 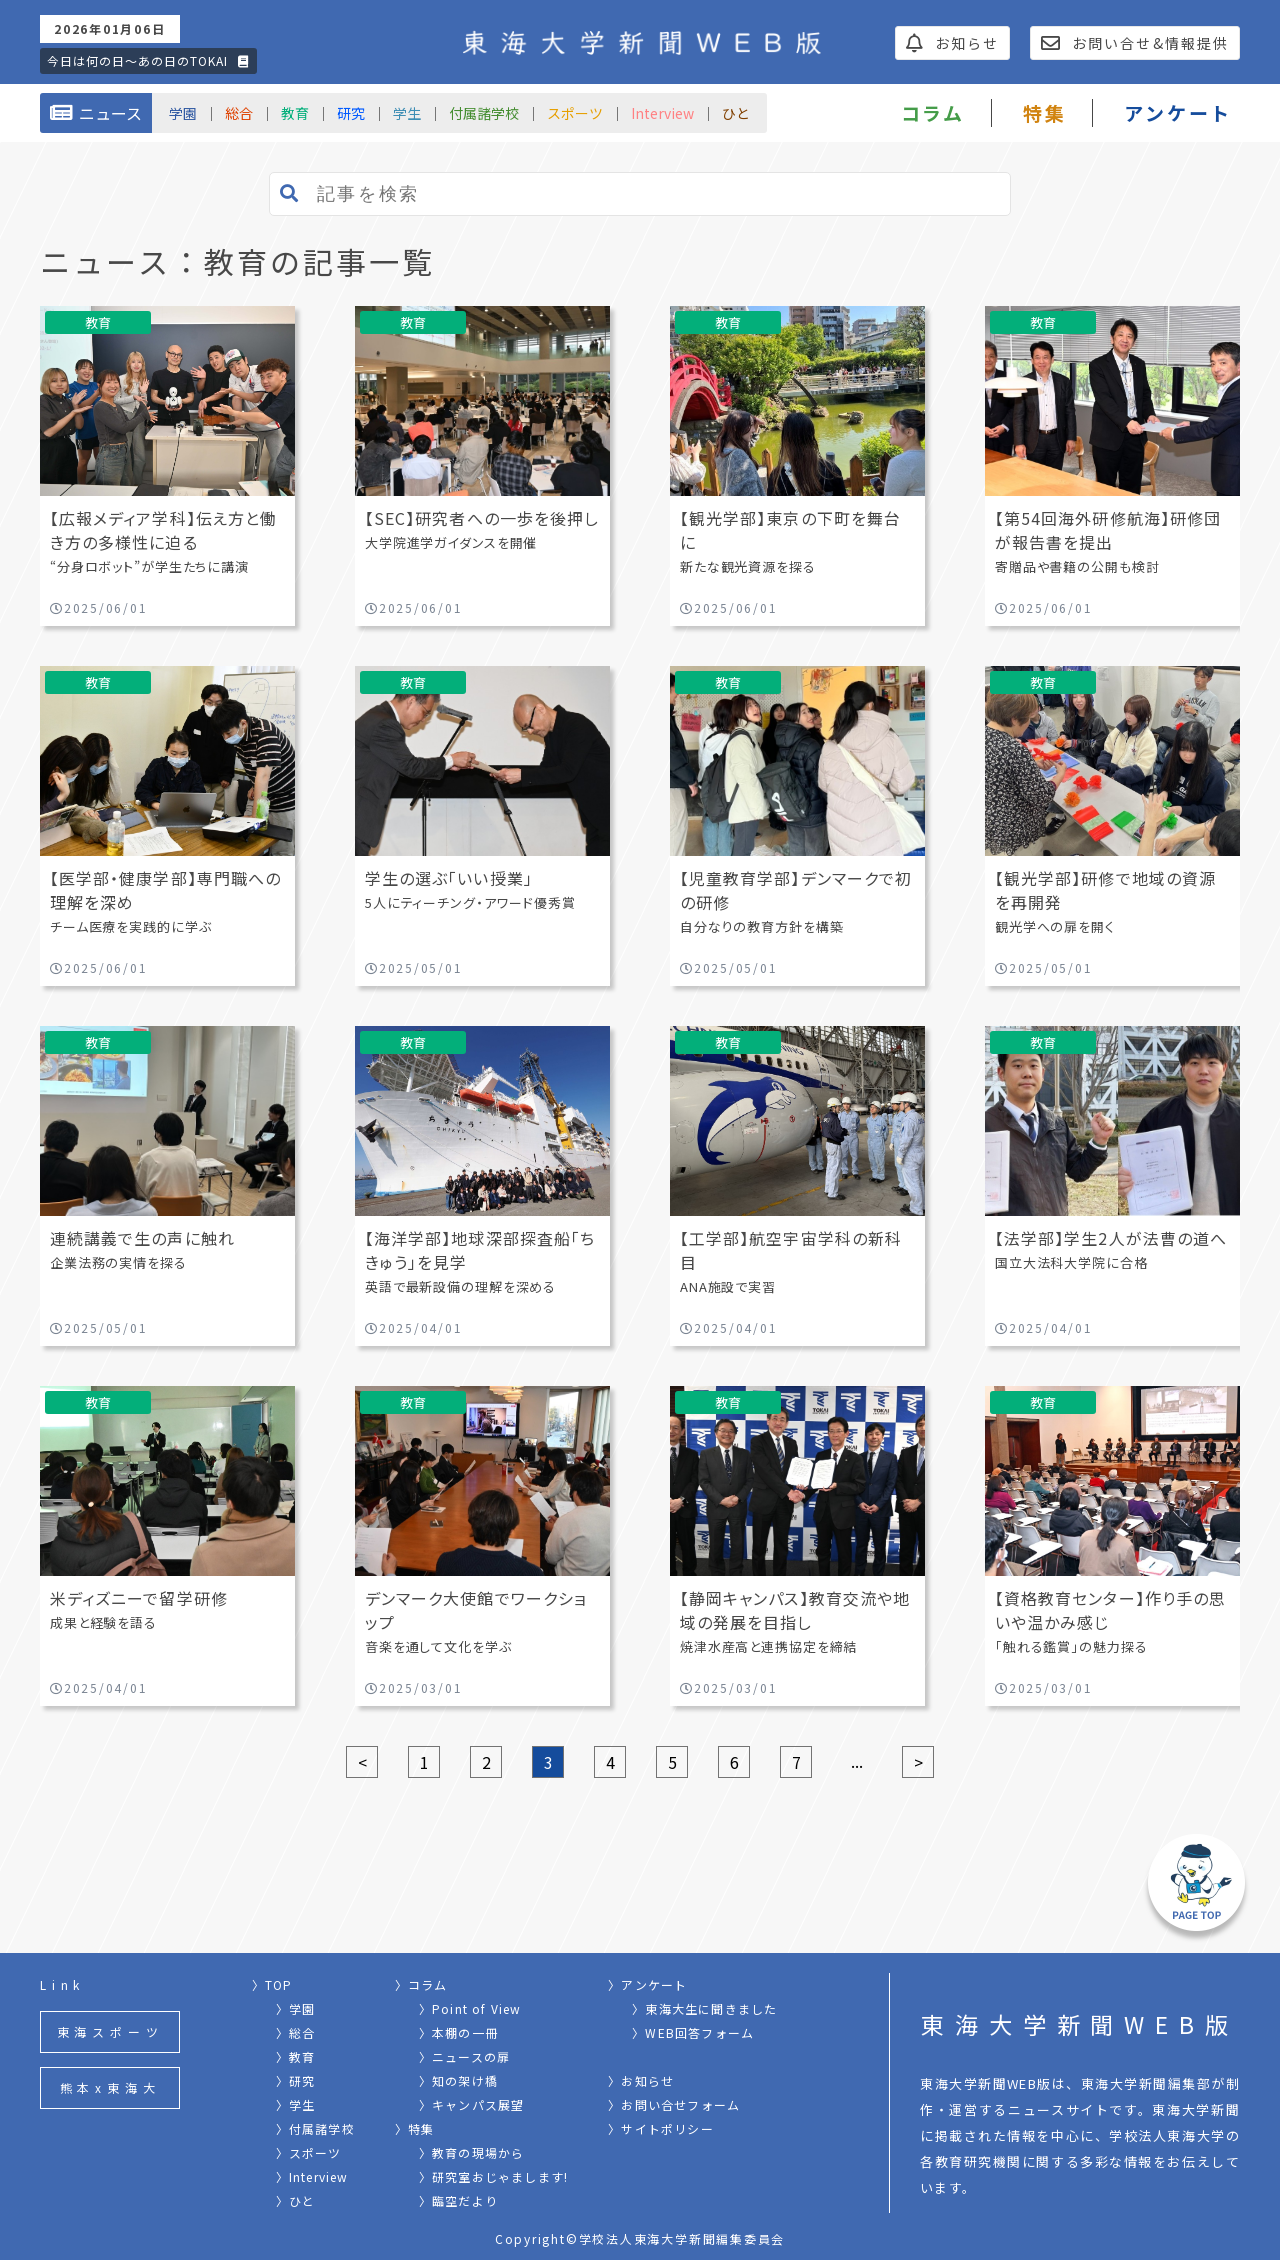 What do you see at coordinates (415, 2128) in the screenshot?
I see `〉特集` at bounding box center [415, 2128].